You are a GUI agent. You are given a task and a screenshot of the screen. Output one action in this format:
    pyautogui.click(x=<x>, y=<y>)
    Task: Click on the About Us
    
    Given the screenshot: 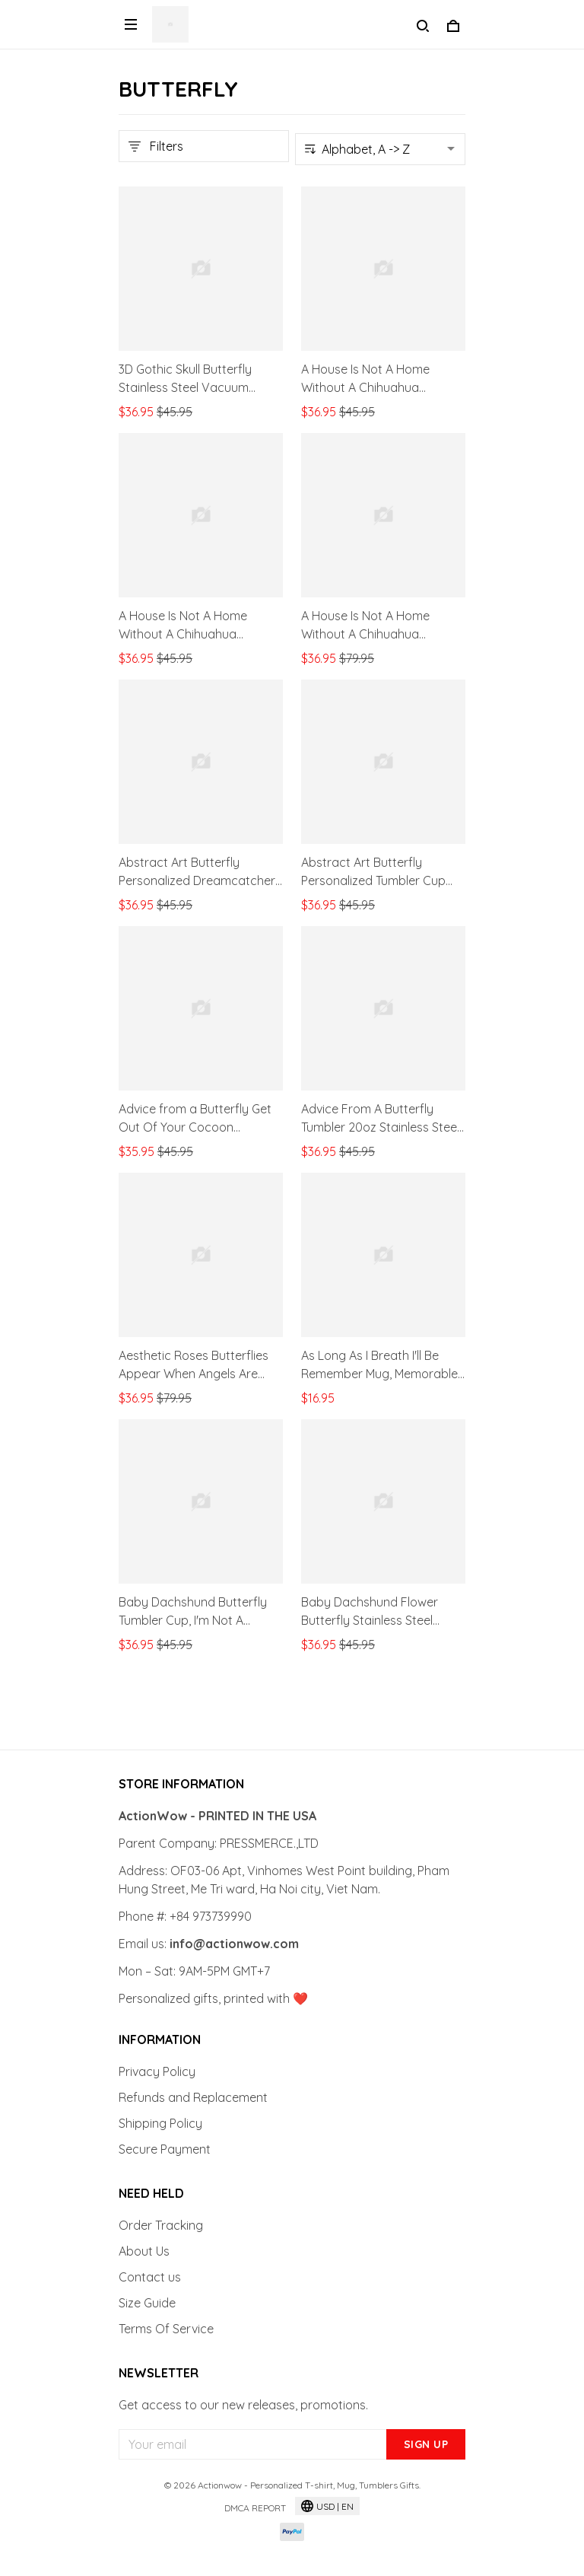 What is the action you would take?
    pyautogui.click(x=144, y=2251)
    